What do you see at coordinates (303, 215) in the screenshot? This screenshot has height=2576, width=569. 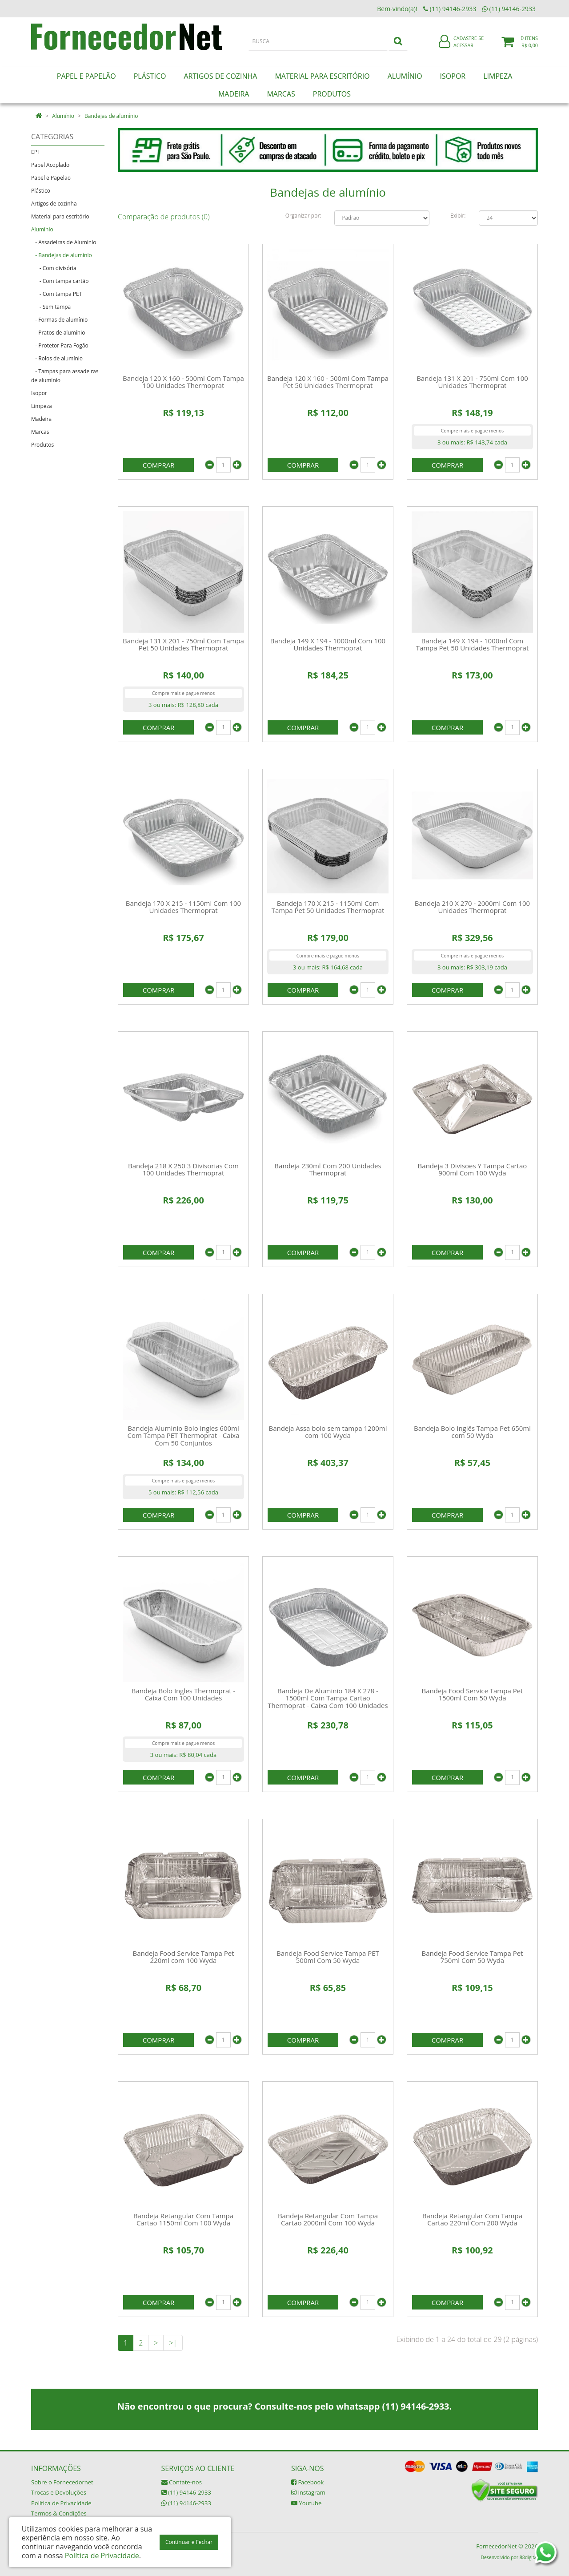 I see `Organizar por:` at bounding box center [303, 215].